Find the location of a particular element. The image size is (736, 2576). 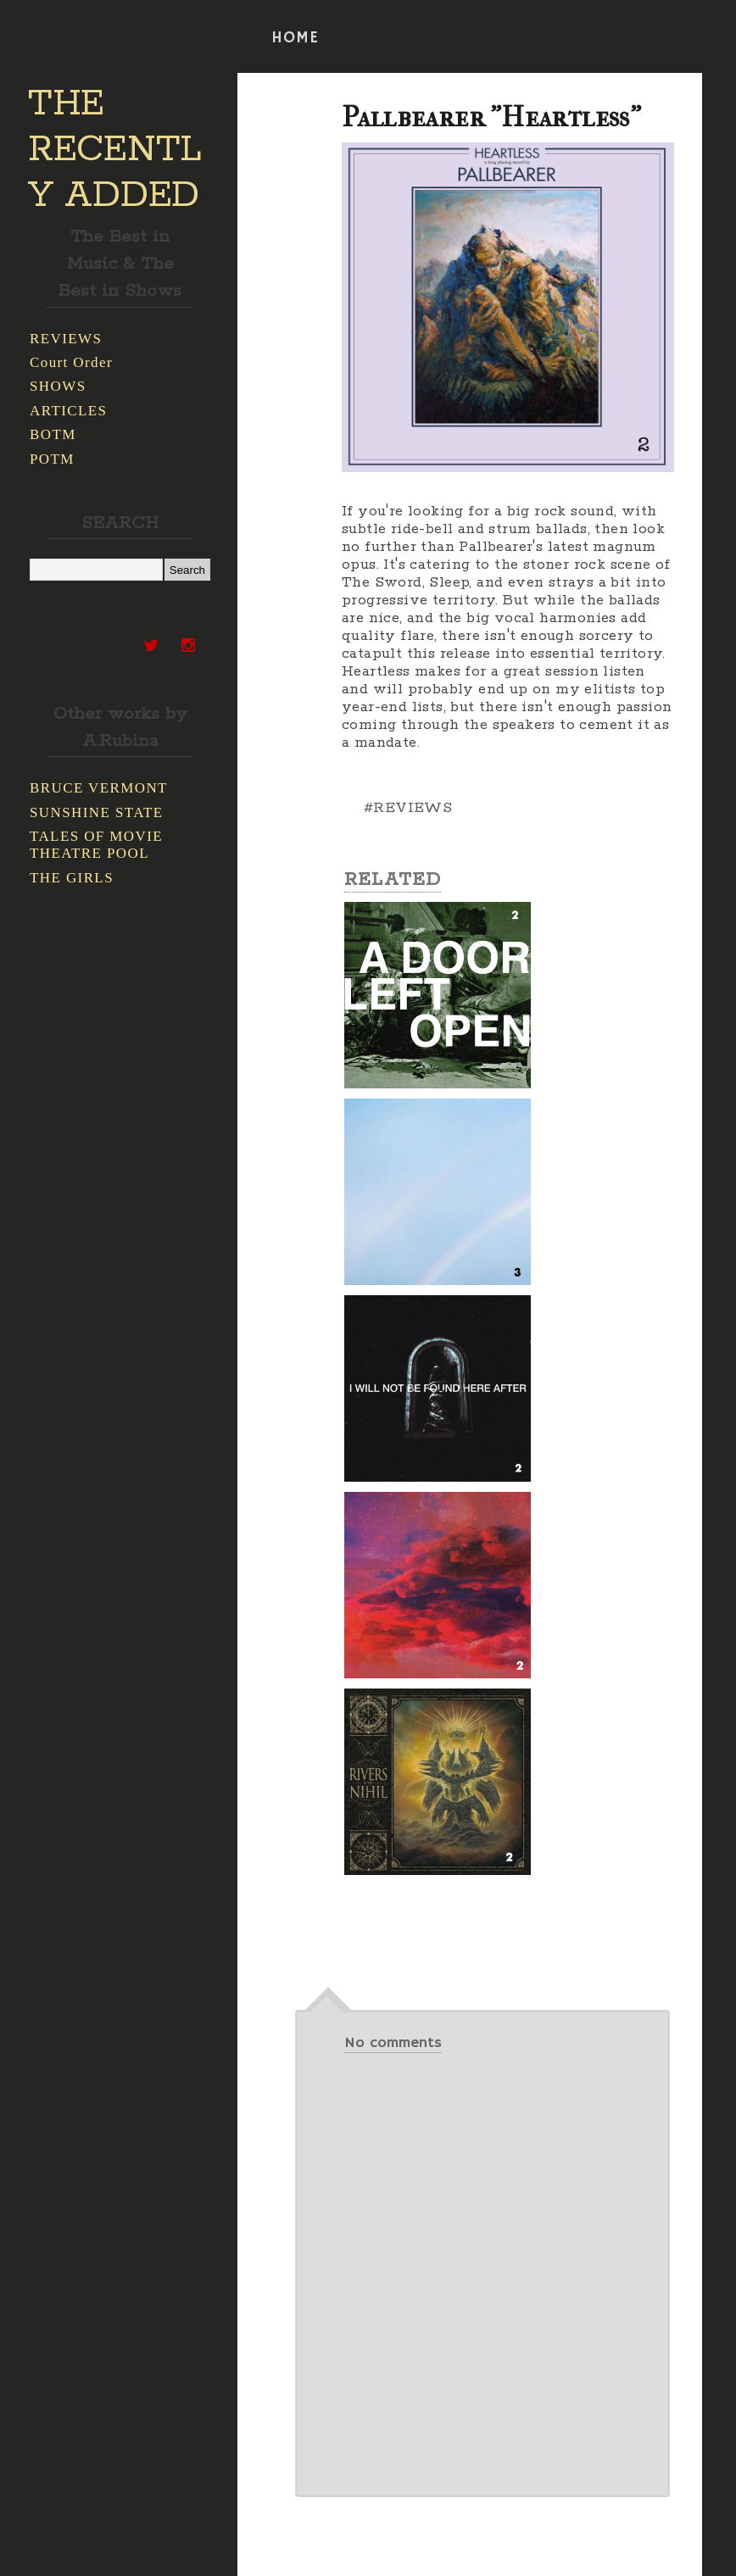

POTM is located at coordinates (52, 459).